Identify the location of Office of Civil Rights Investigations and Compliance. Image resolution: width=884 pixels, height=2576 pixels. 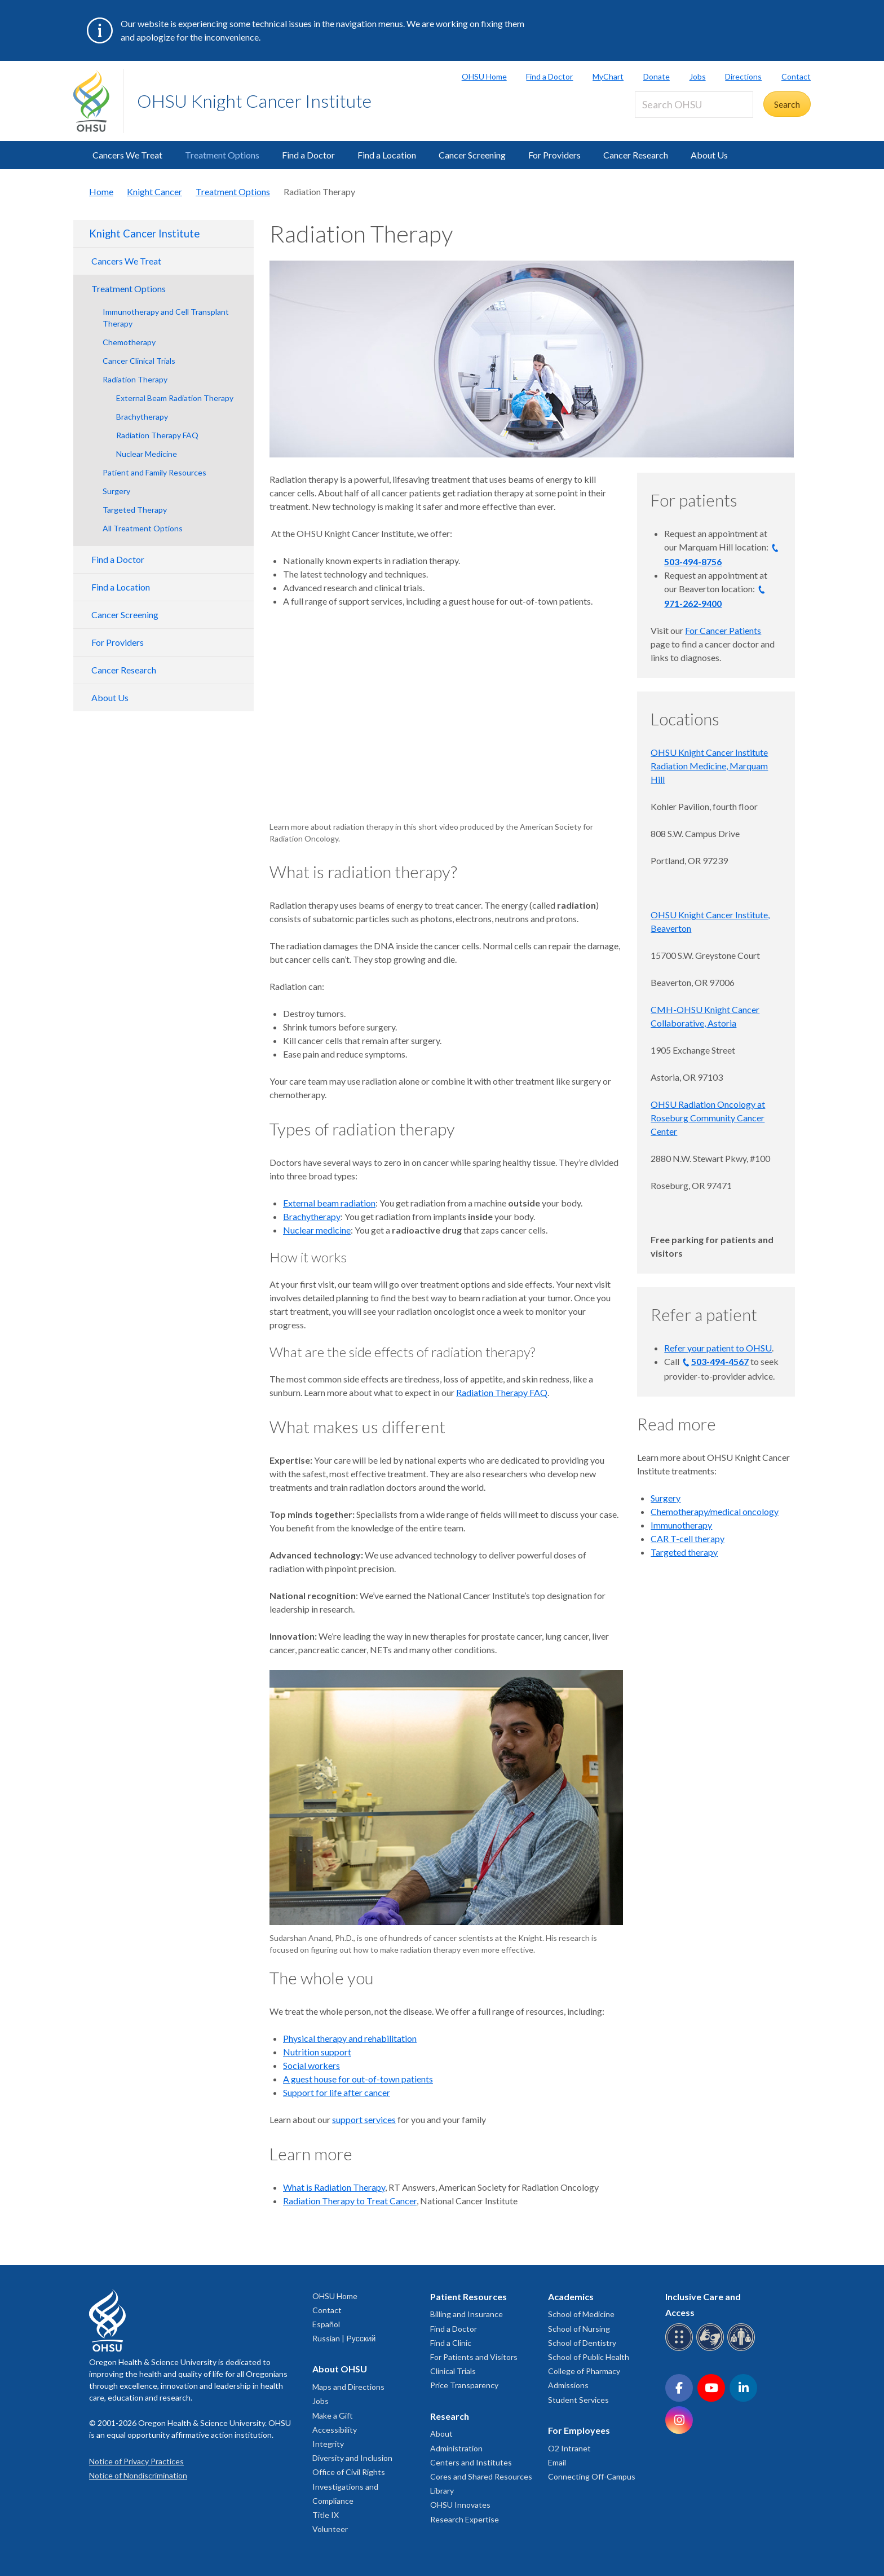
(348, 2486).